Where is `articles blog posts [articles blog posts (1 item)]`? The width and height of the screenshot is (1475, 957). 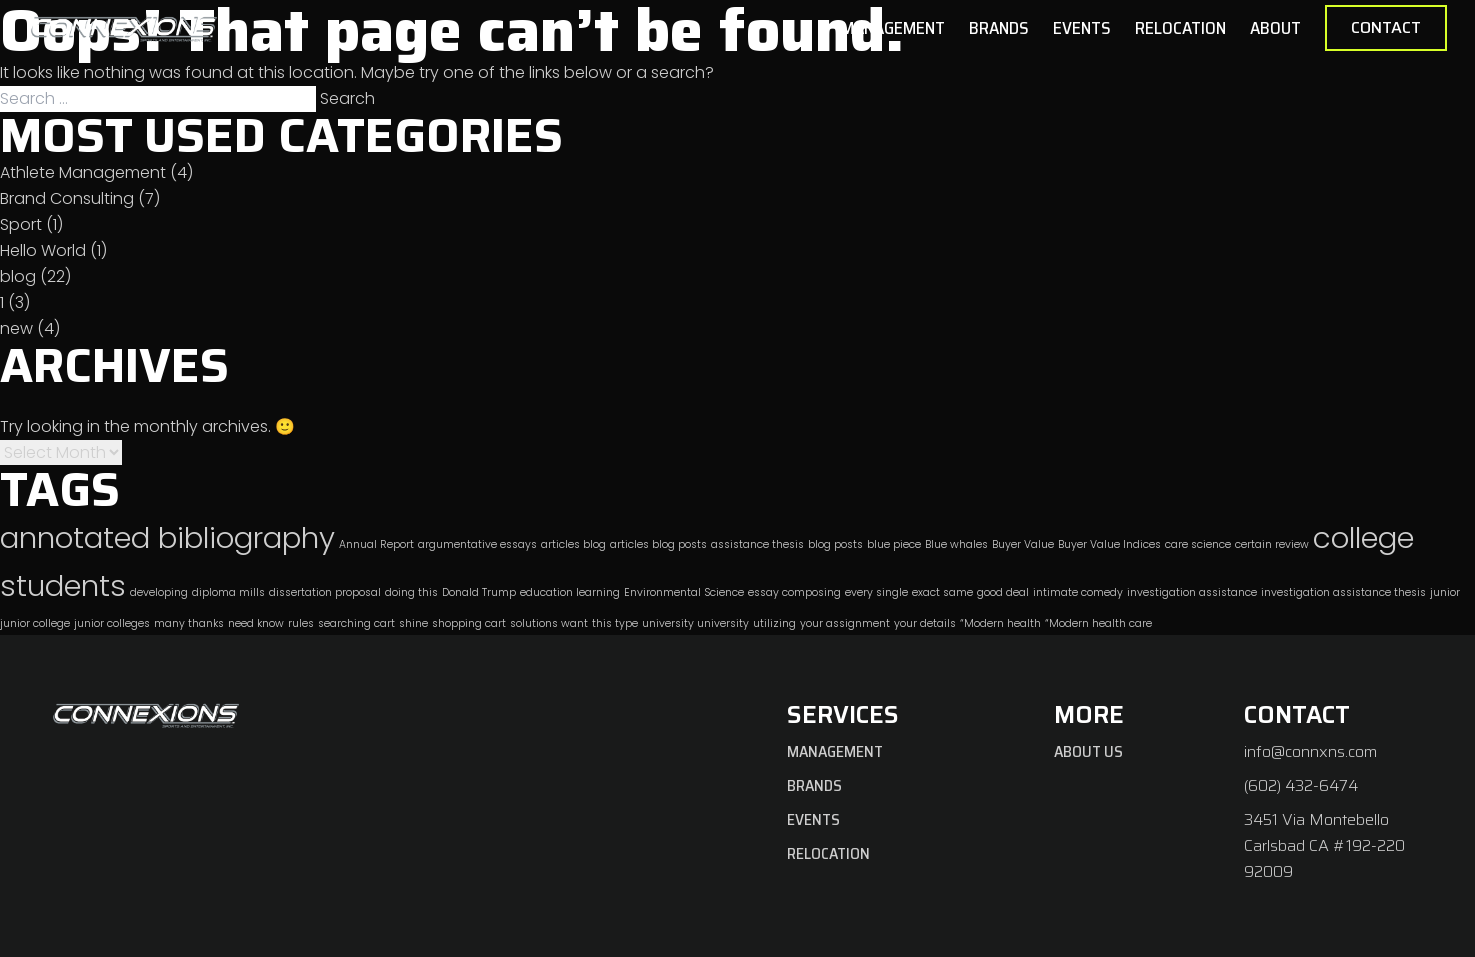 articles blog posts [articles blog posts (1 item)] is located at coordinates (658, 544).